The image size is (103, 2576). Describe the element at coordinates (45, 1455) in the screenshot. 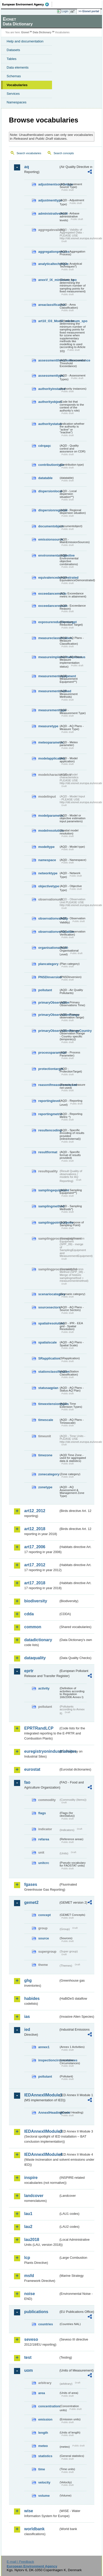

I see `timezone` at that location.